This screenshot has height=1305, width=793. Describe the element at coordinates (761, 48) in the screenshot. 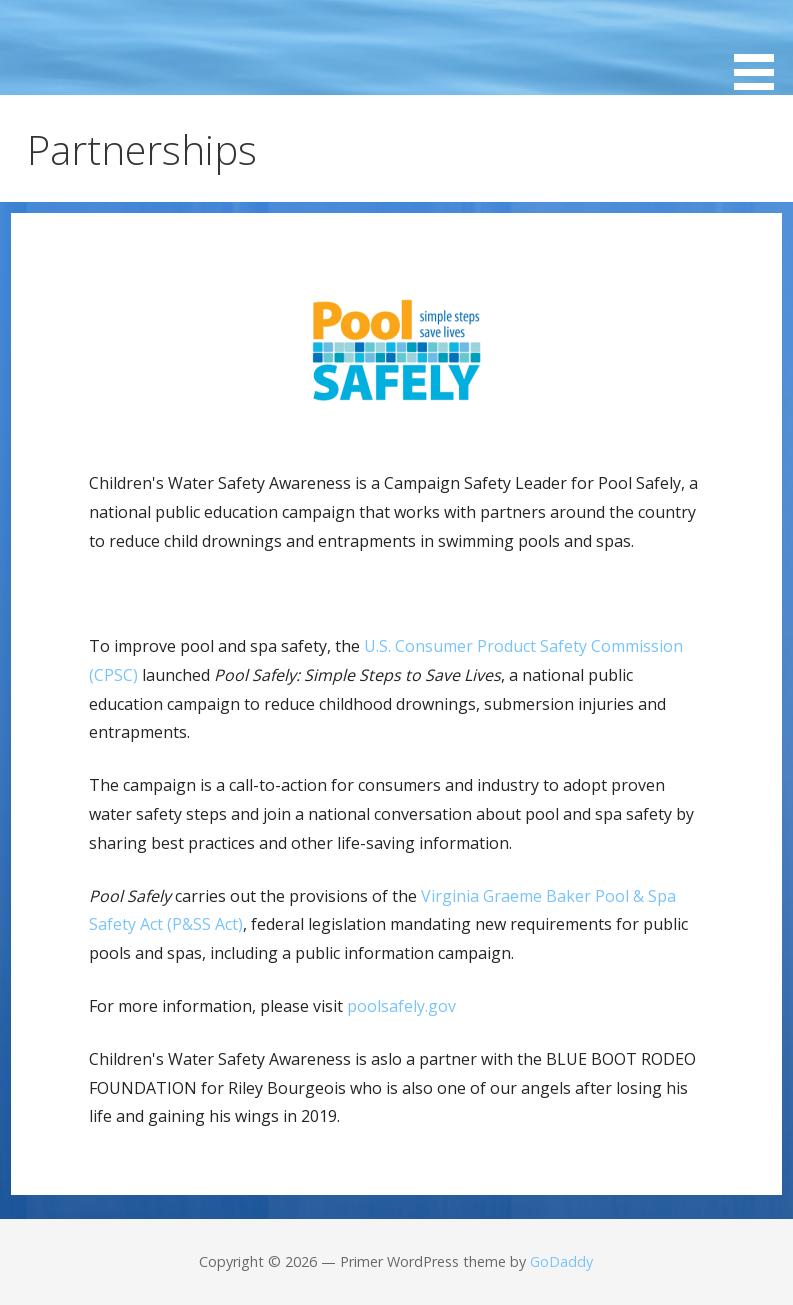

I see `[button]` at that location.